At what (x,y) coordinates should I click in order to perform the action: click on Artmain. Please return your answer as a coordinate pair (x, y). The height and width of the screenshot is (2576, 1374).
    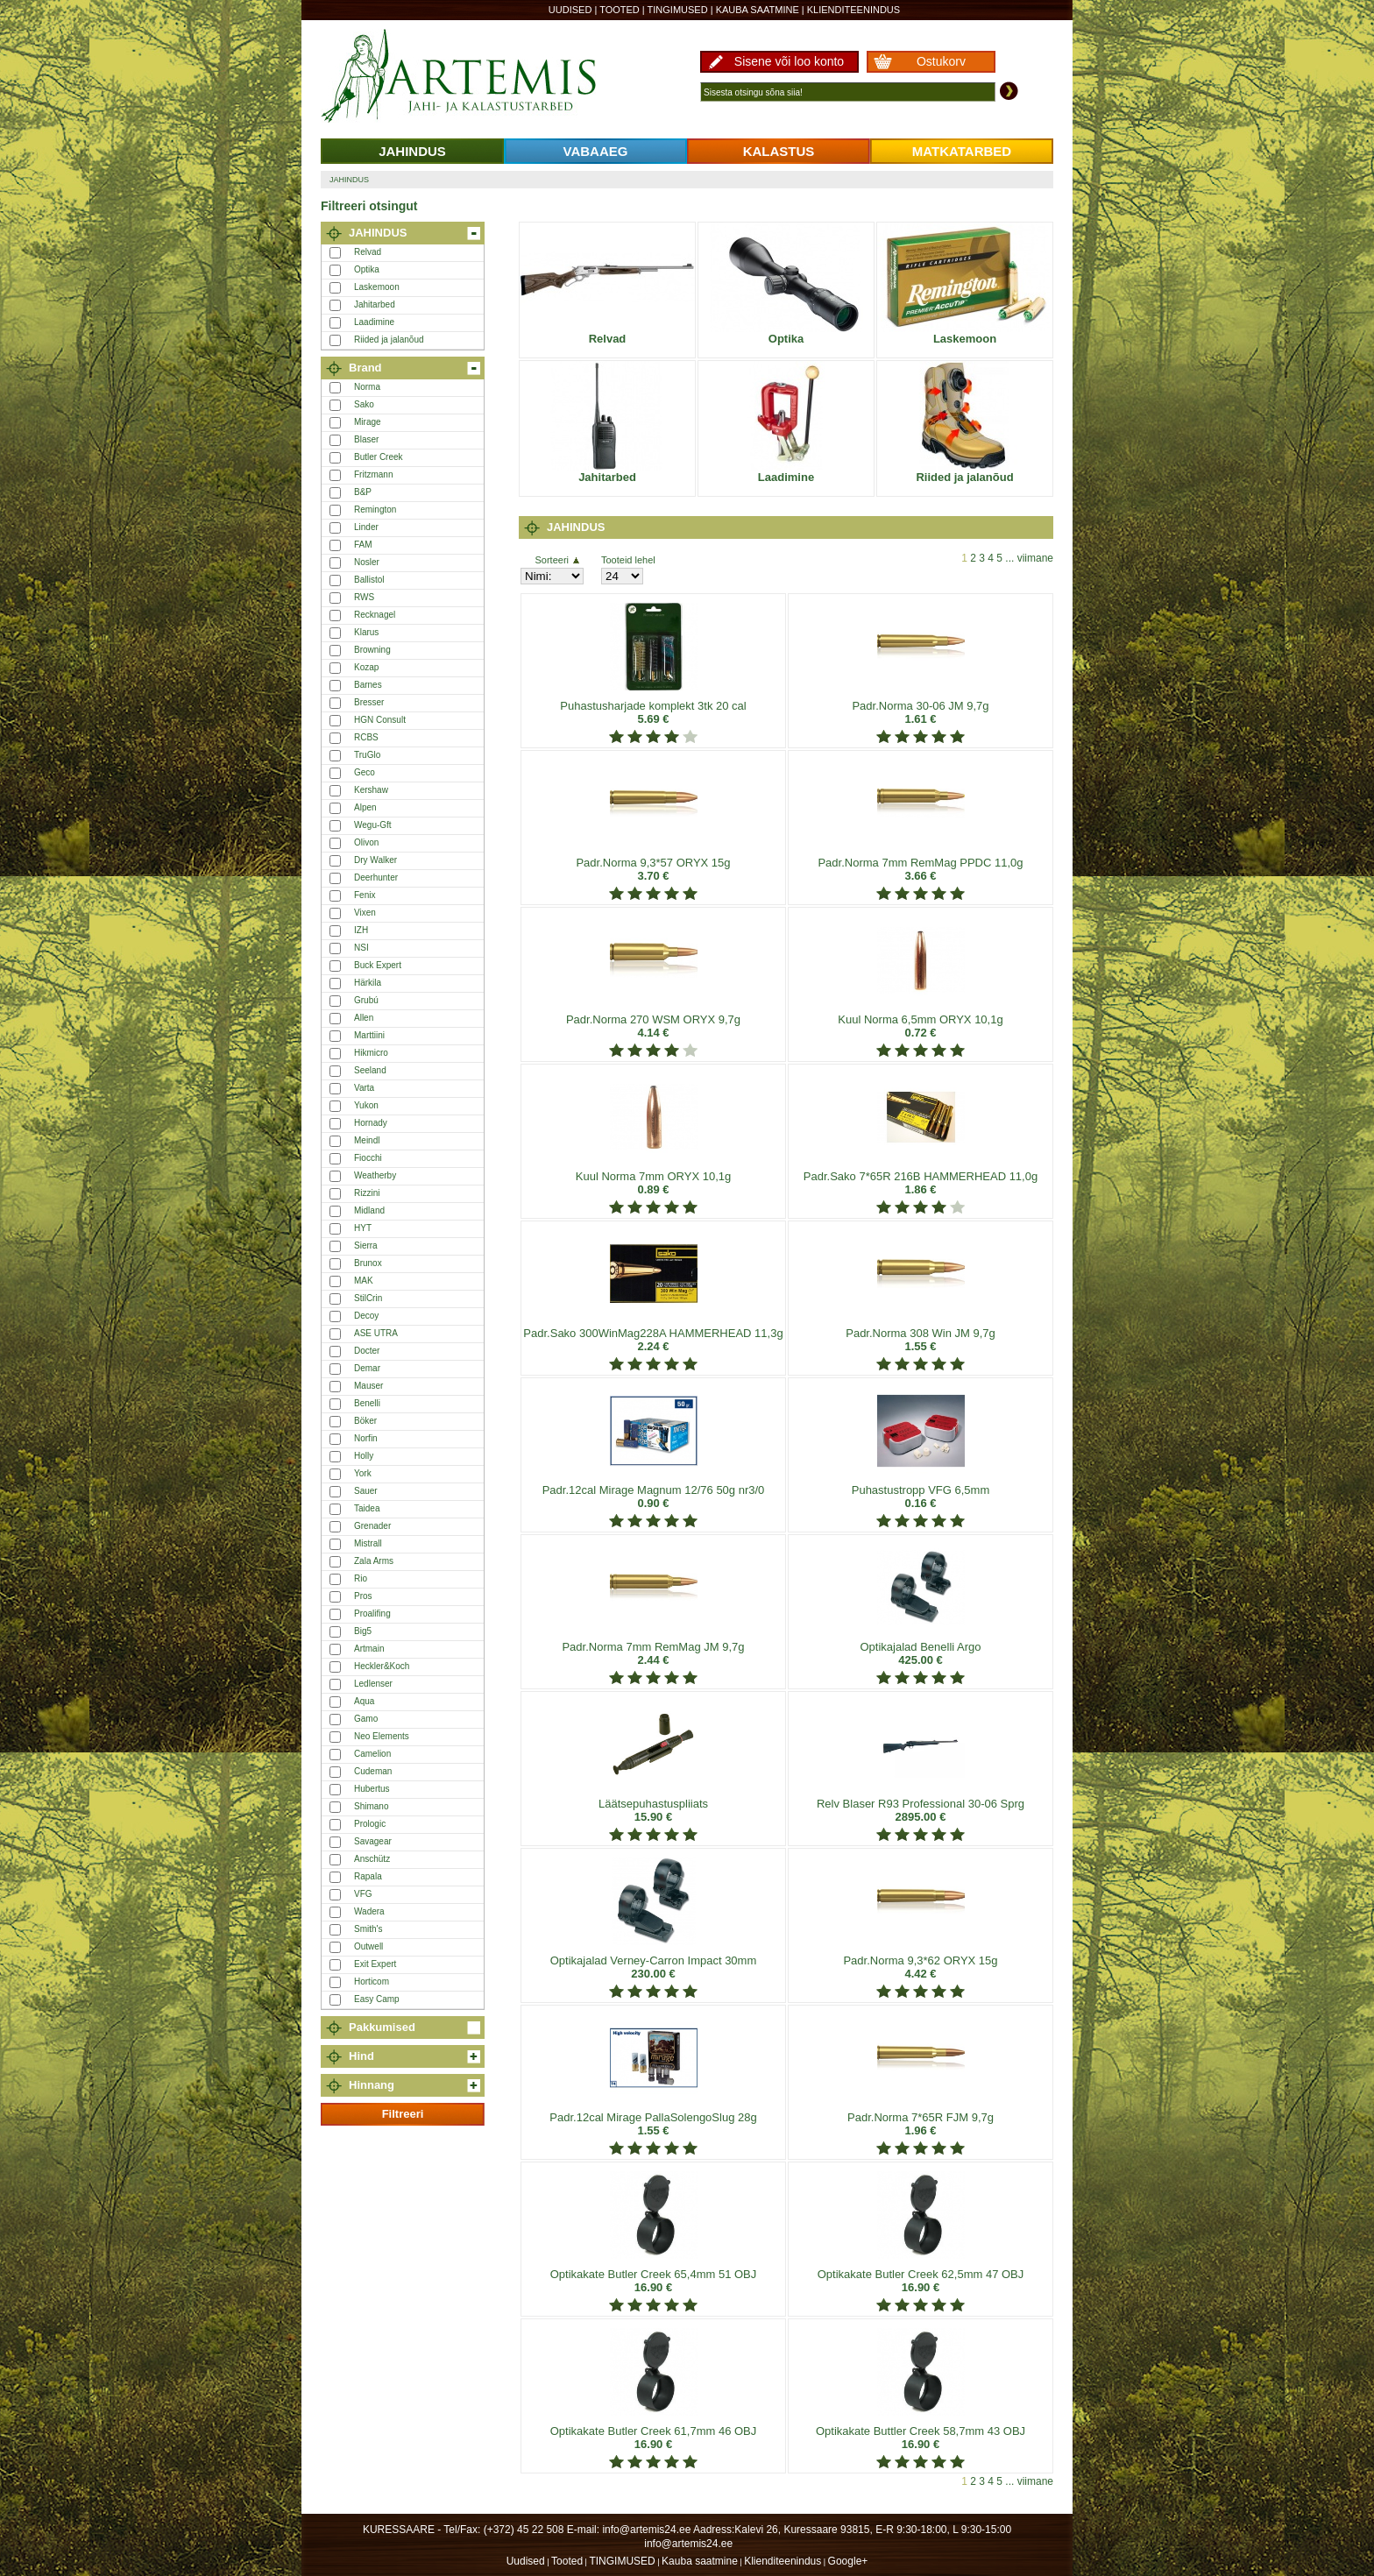
    Looking at the image, I should click on (369, 1648).